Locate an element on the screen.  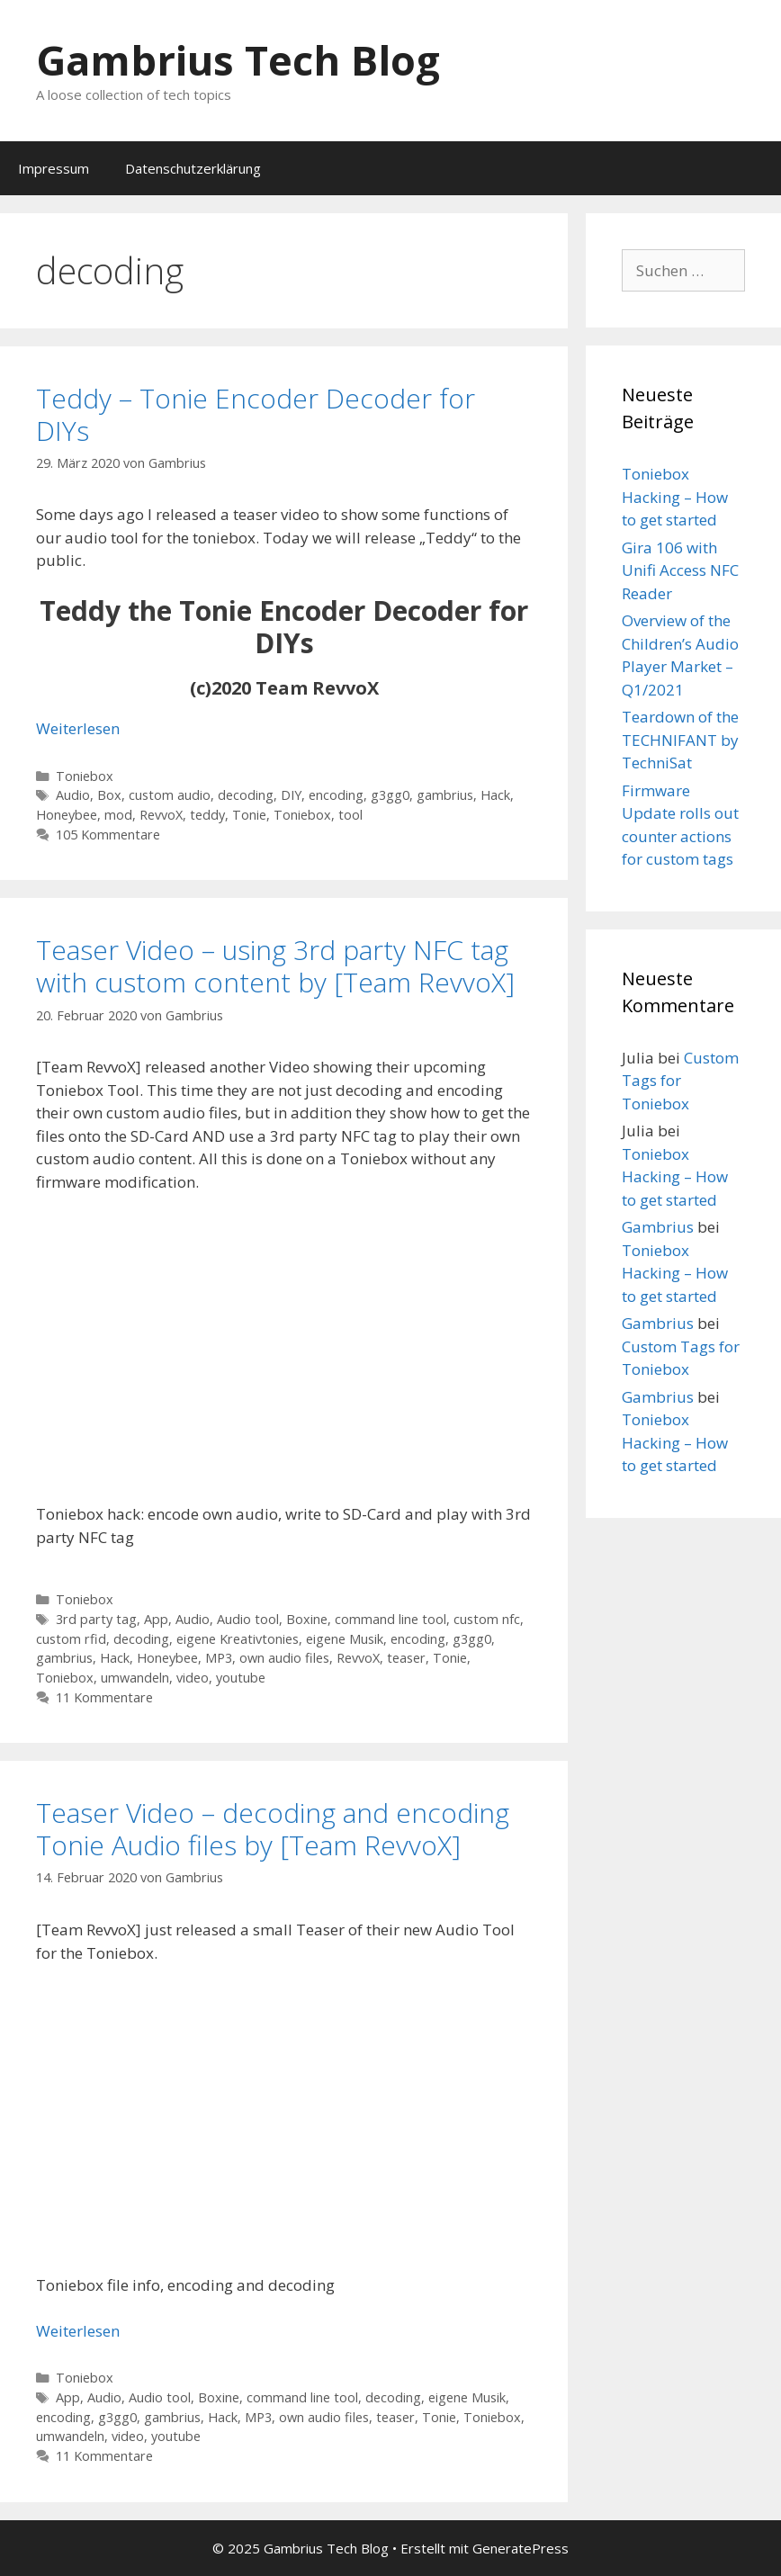
Datenschutzerklärung is located at coordinates (193, 168).